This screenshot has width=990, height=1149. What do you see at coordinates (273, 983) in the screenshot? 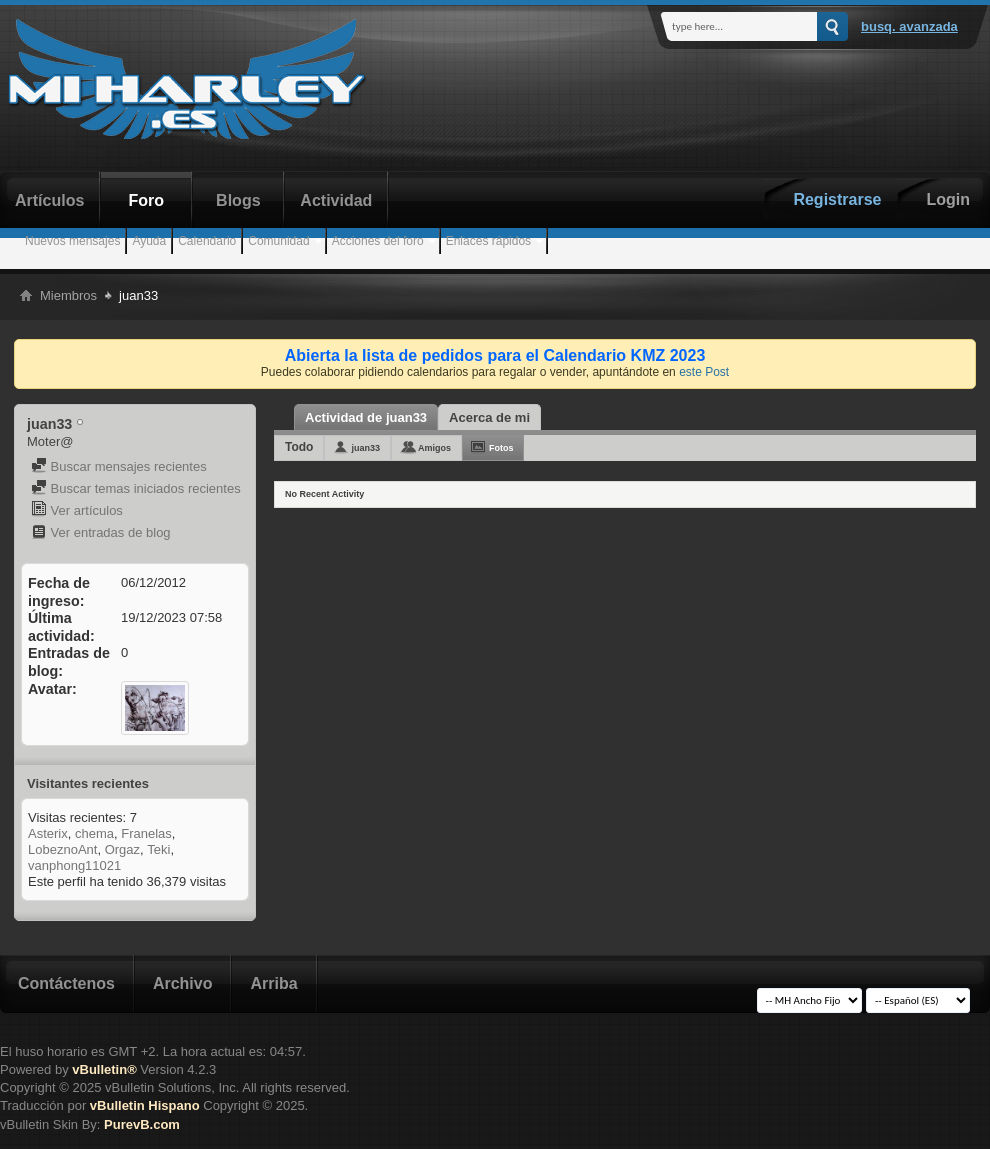
I see `Arriba` at bounding box center [273, 983].